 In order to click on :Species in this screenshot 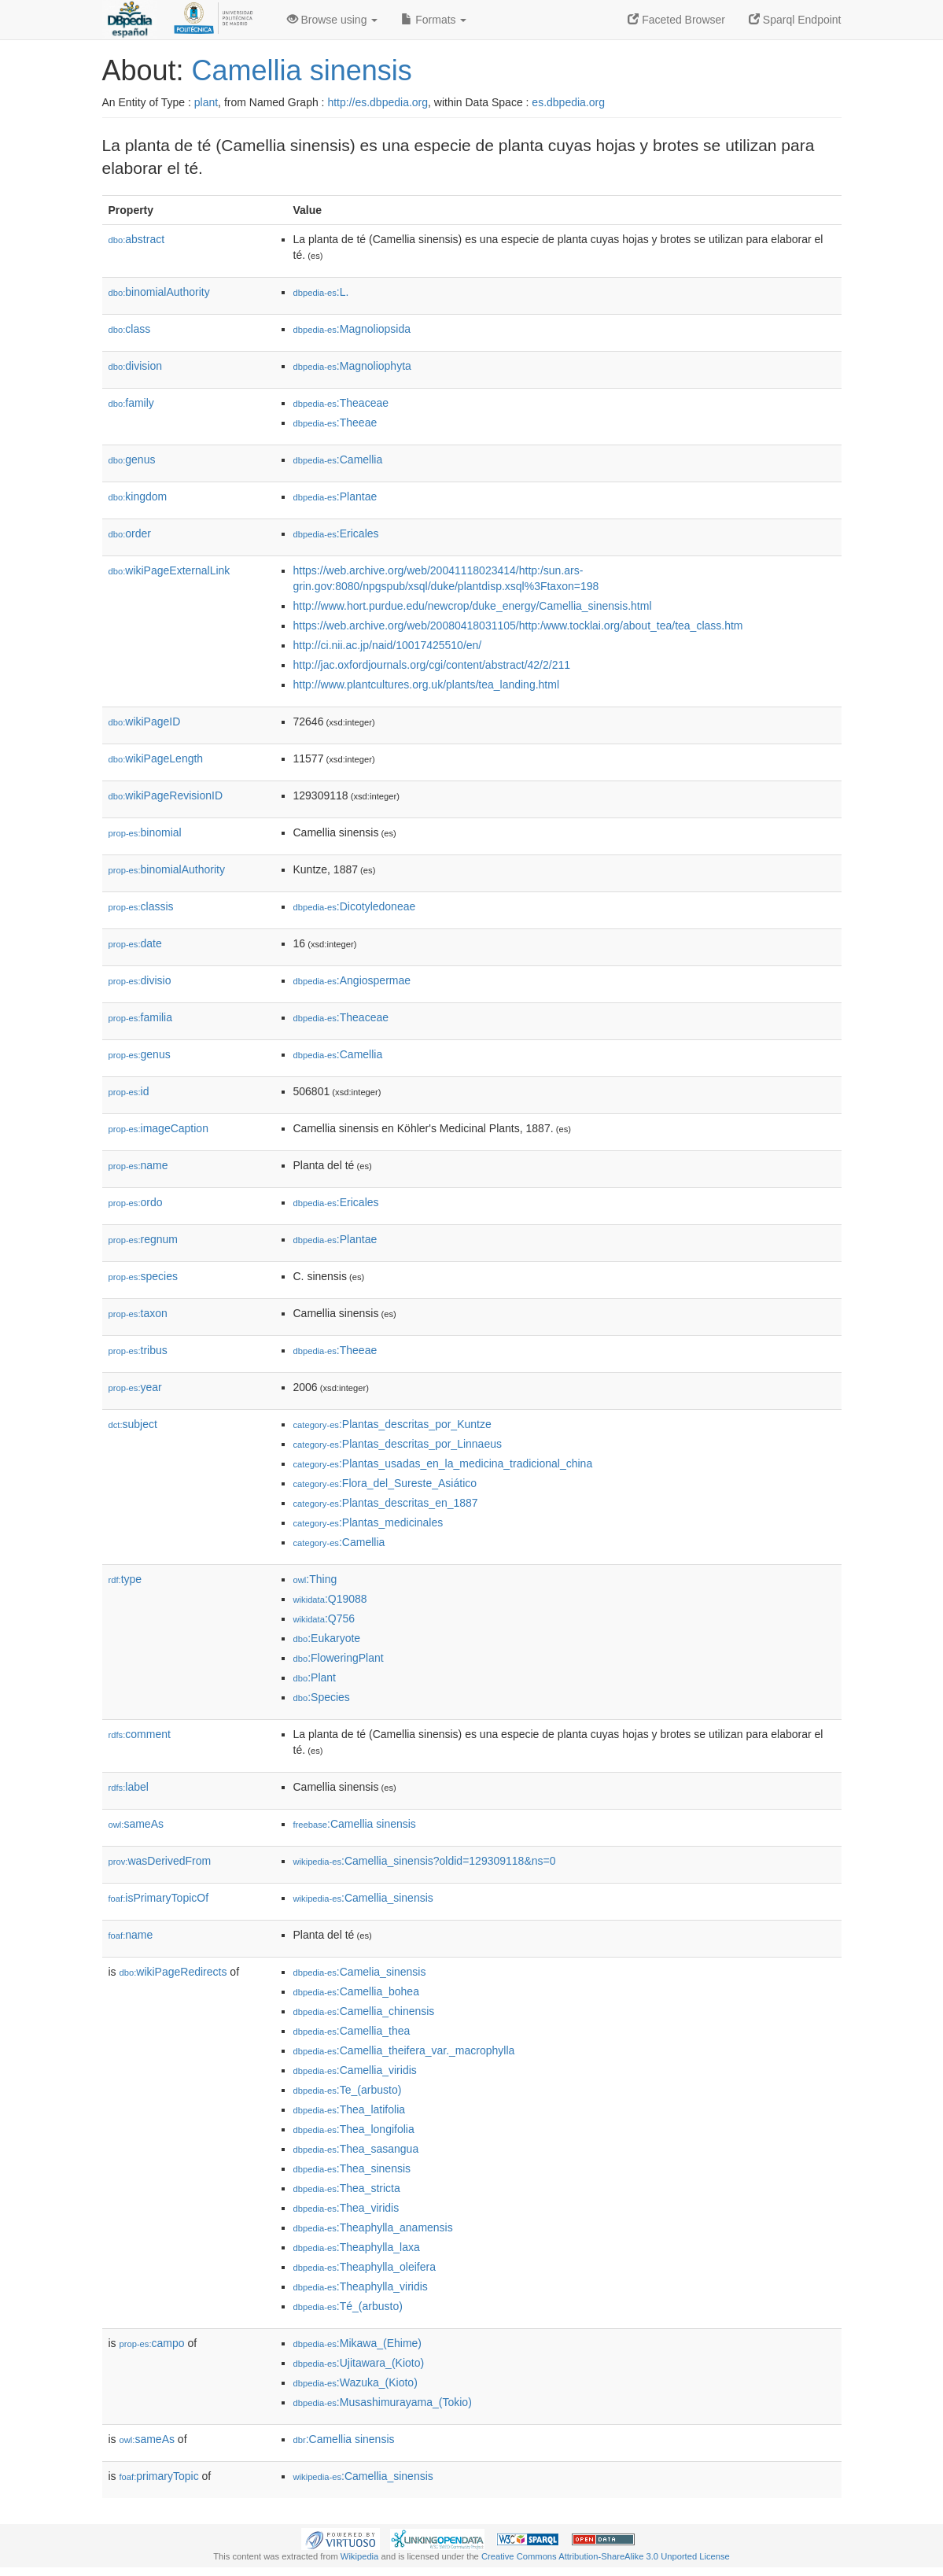, I will do `click(321, 1697)`.